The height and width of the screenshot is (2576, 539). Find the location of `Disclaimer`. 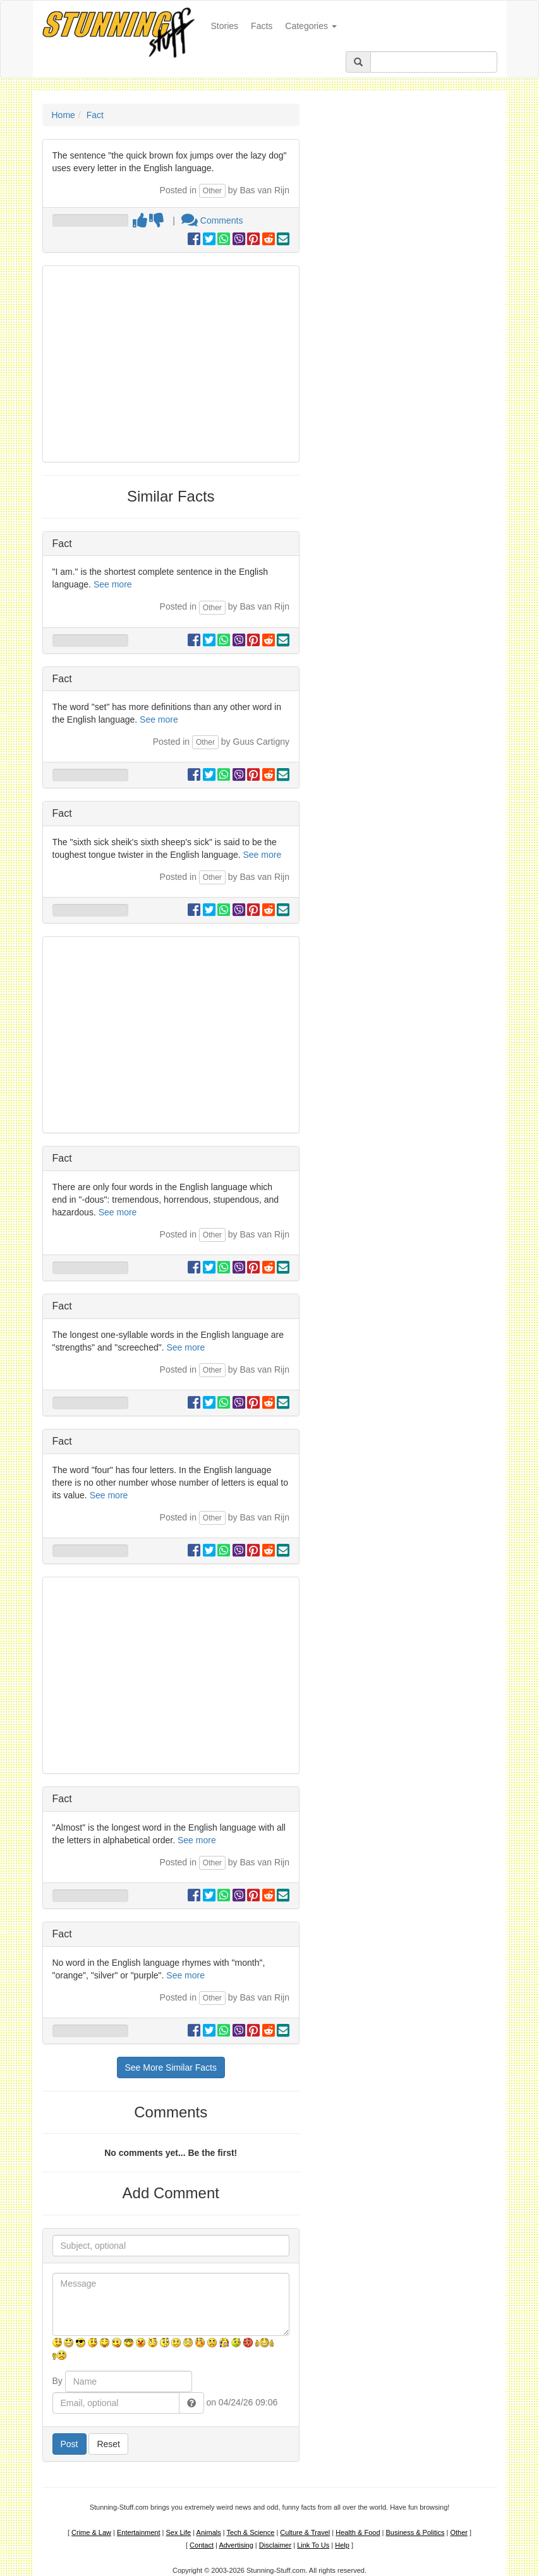

Disclaimer is located at coordinates (275, 2545).